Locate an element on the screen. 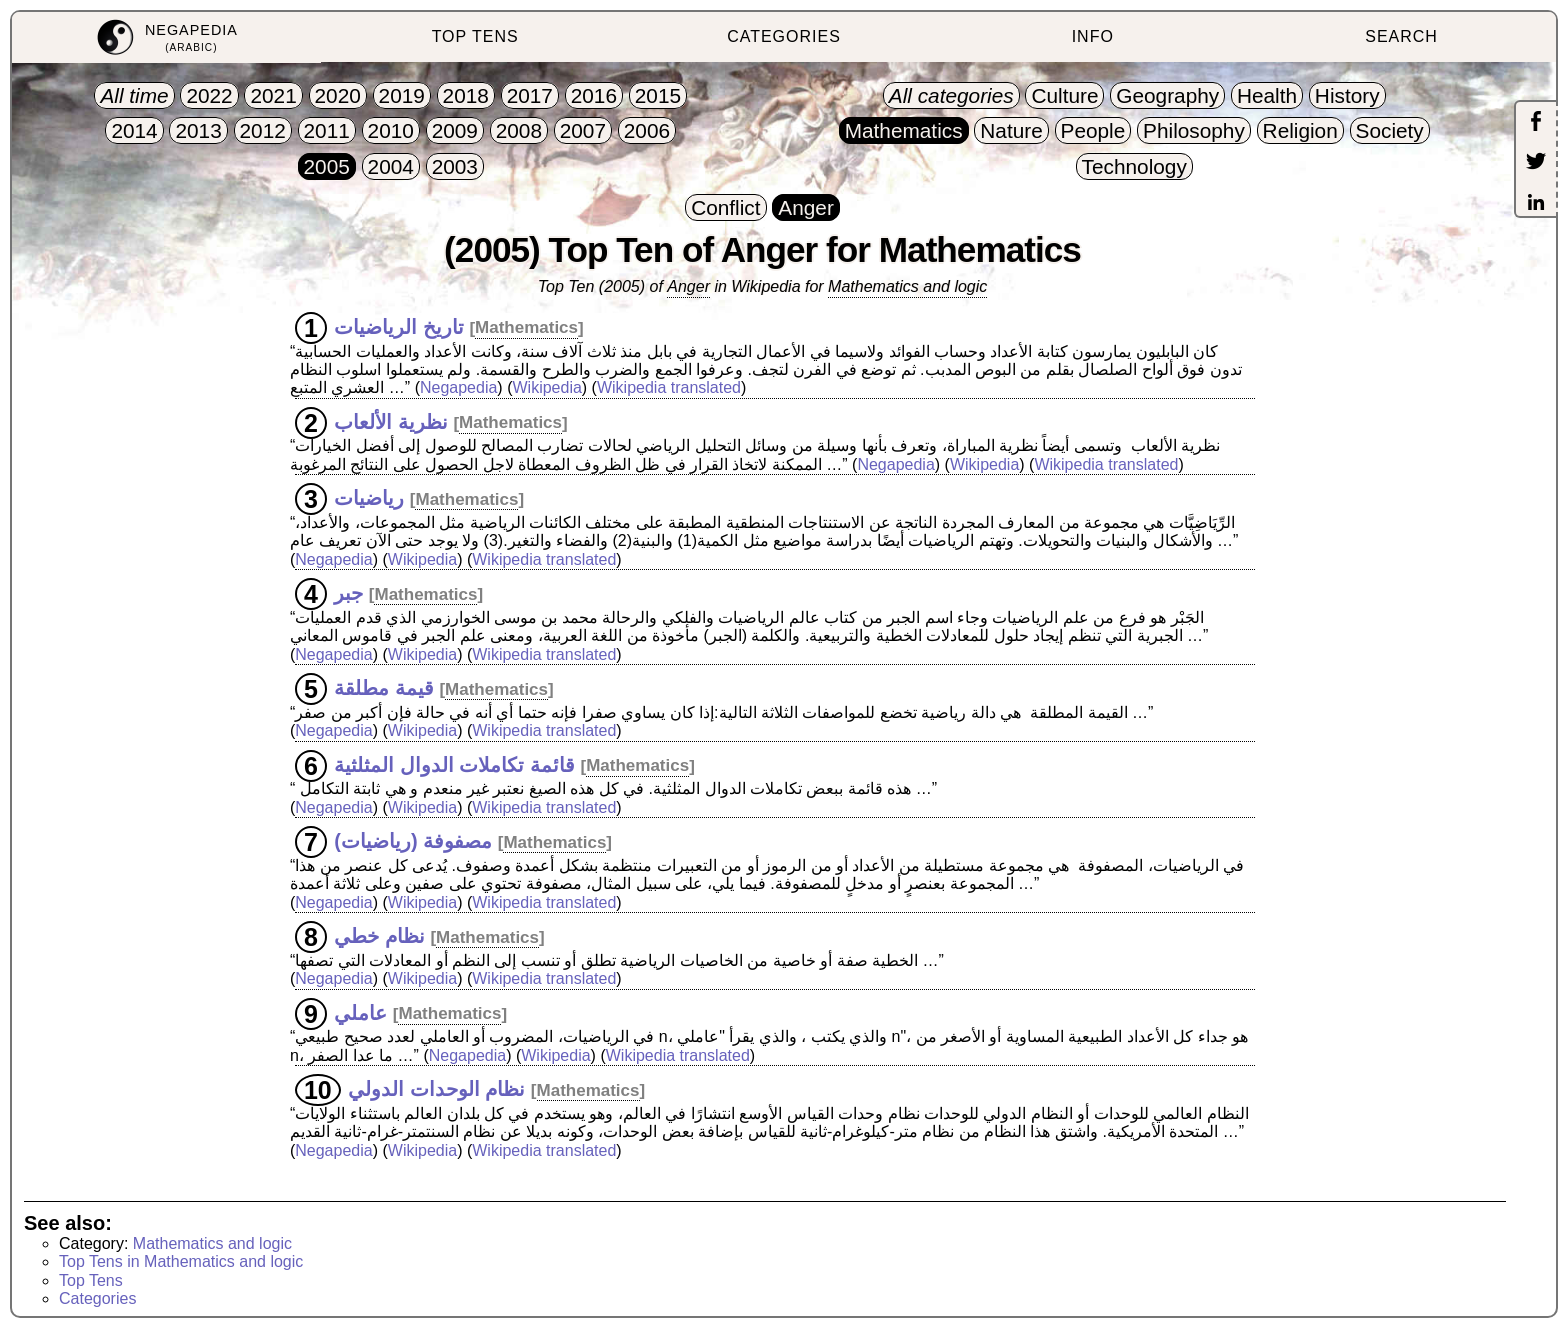 The width and height of the screenshot is (1568, 1328). Wikipedia is located at coordinates (546, 387).